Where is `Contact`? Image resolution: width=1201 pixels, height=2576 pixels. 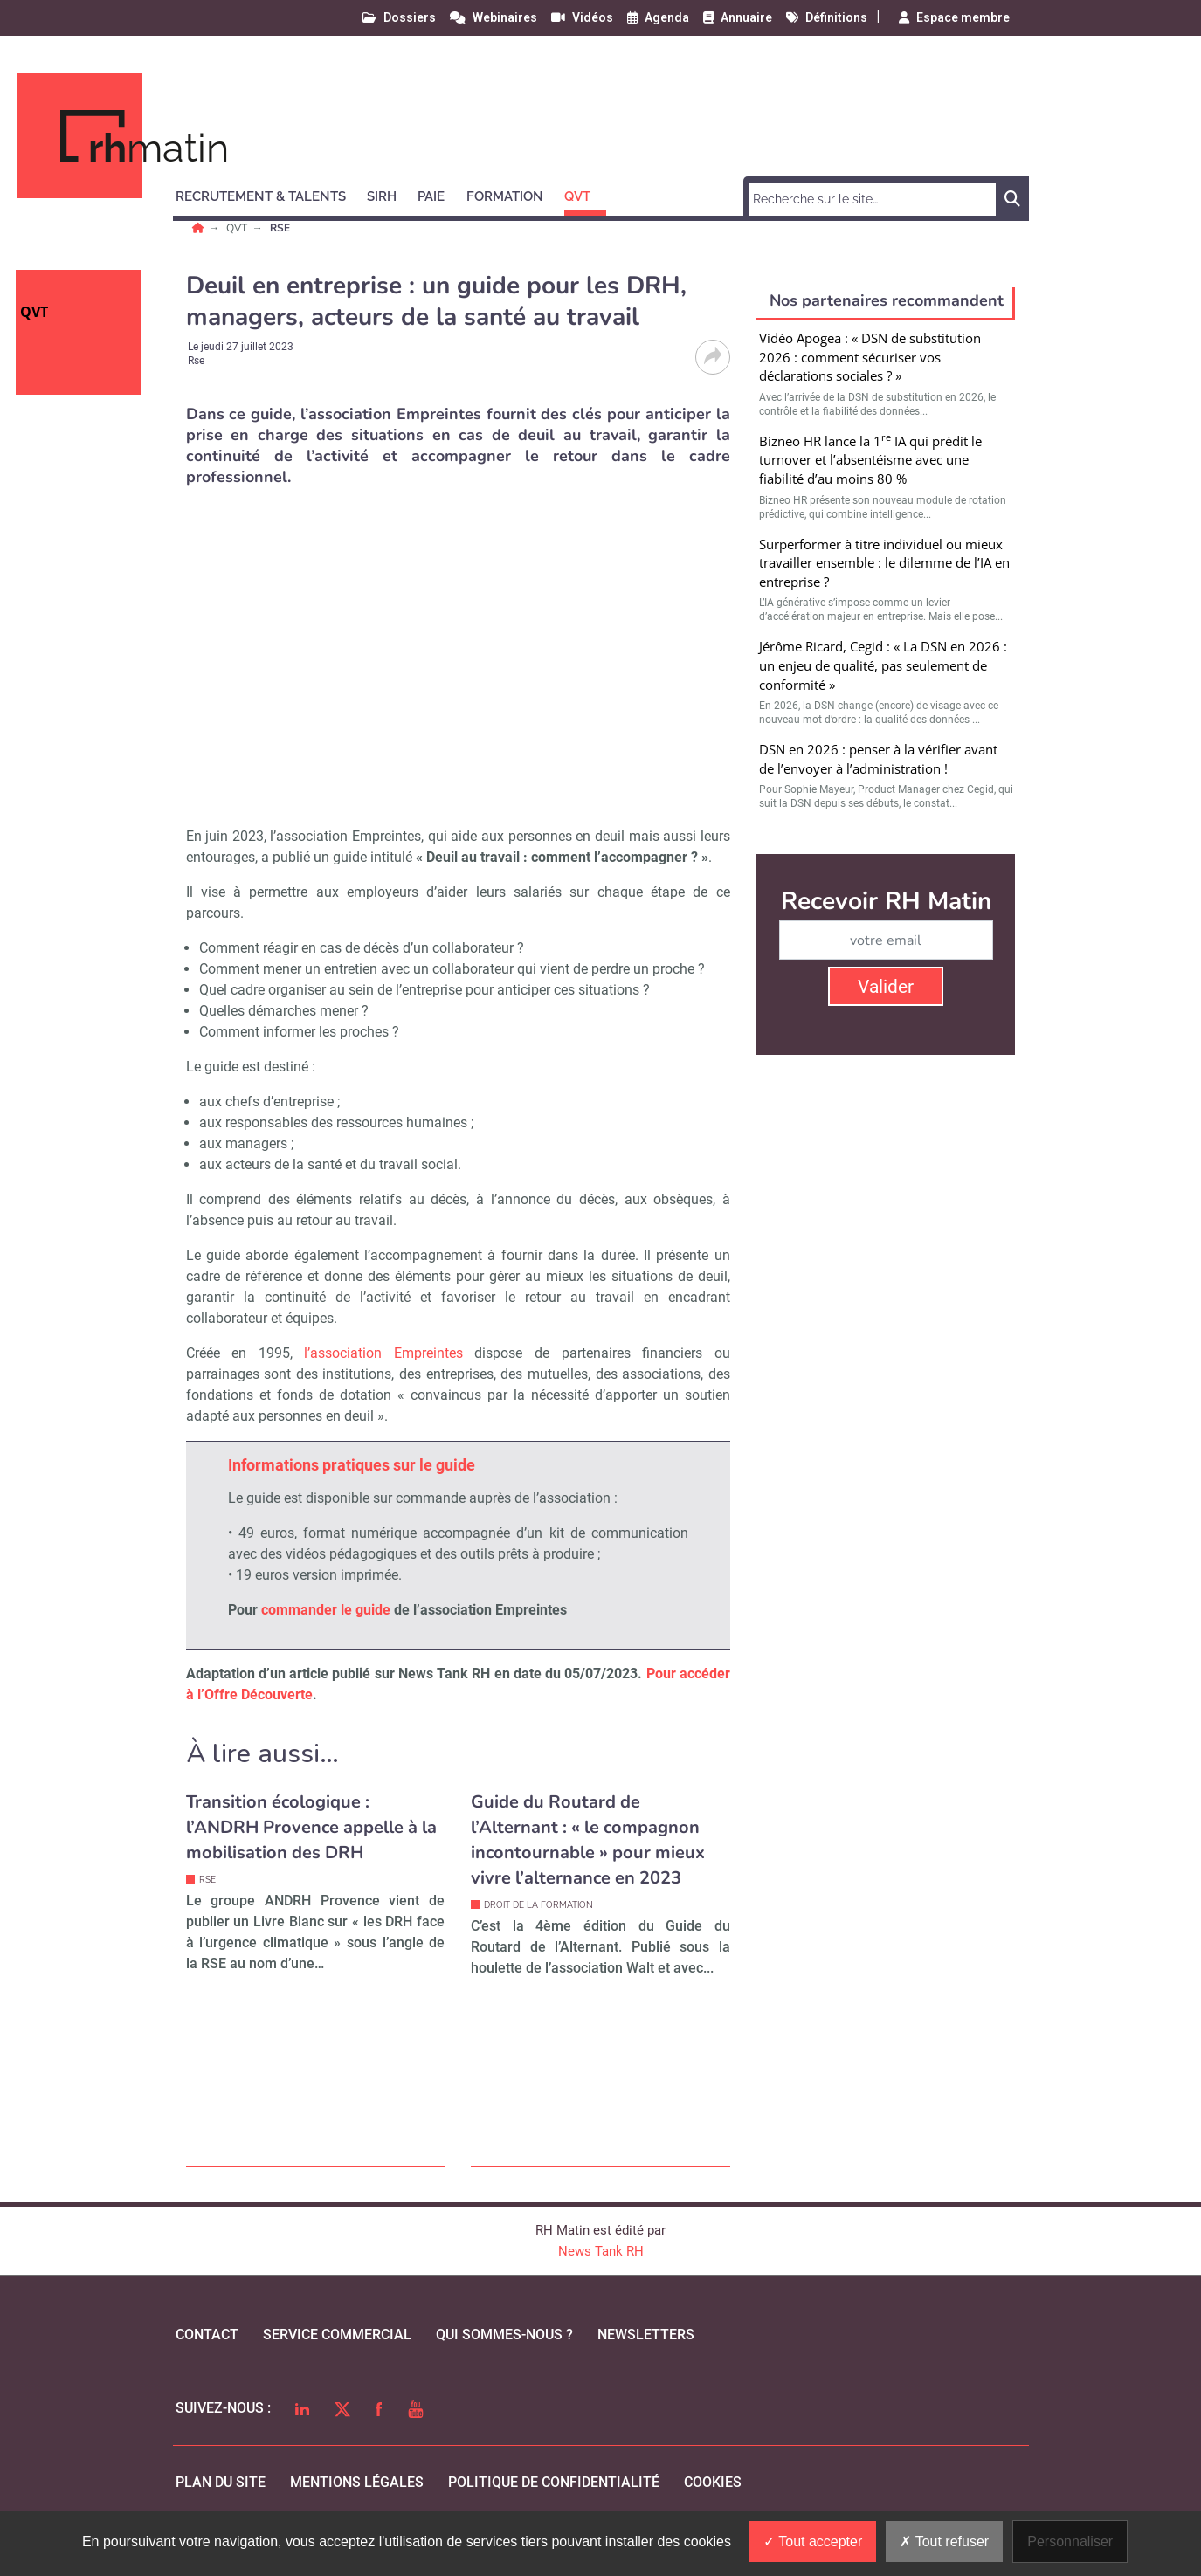
Contact is located at coordinates (207, 2334).